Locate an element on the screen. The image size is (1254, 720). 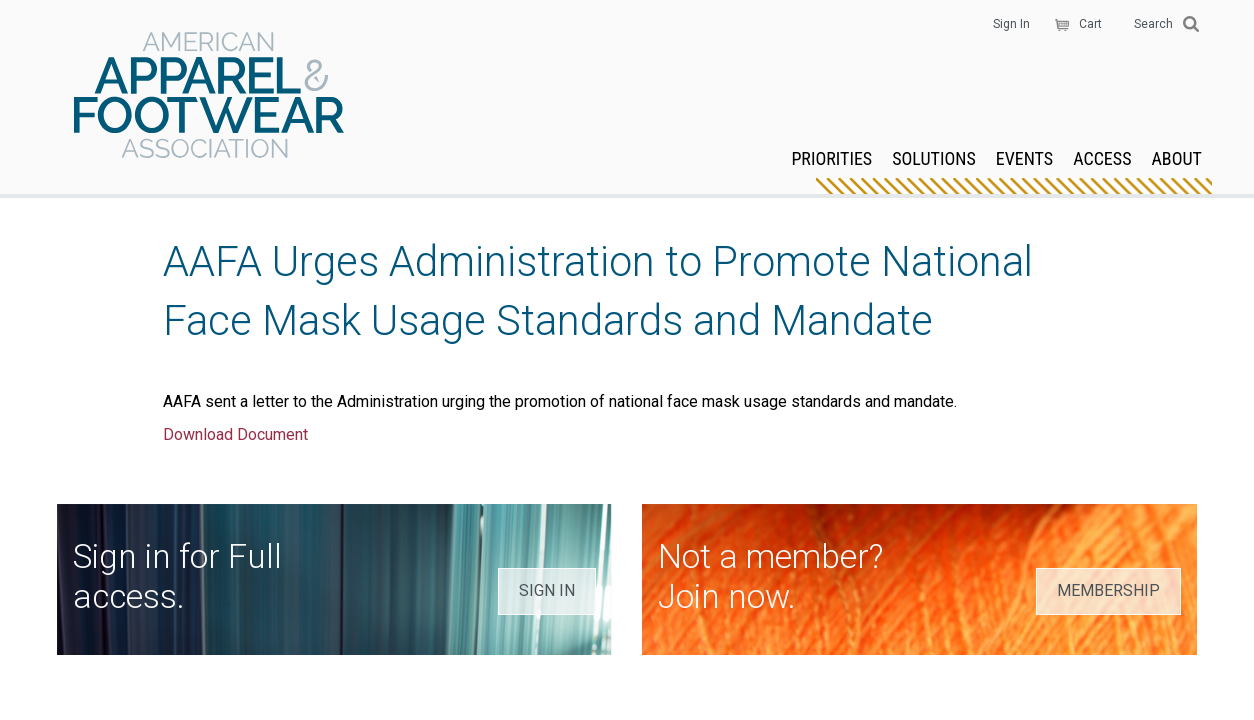
Sign In is located at coordinates (1011, 24).